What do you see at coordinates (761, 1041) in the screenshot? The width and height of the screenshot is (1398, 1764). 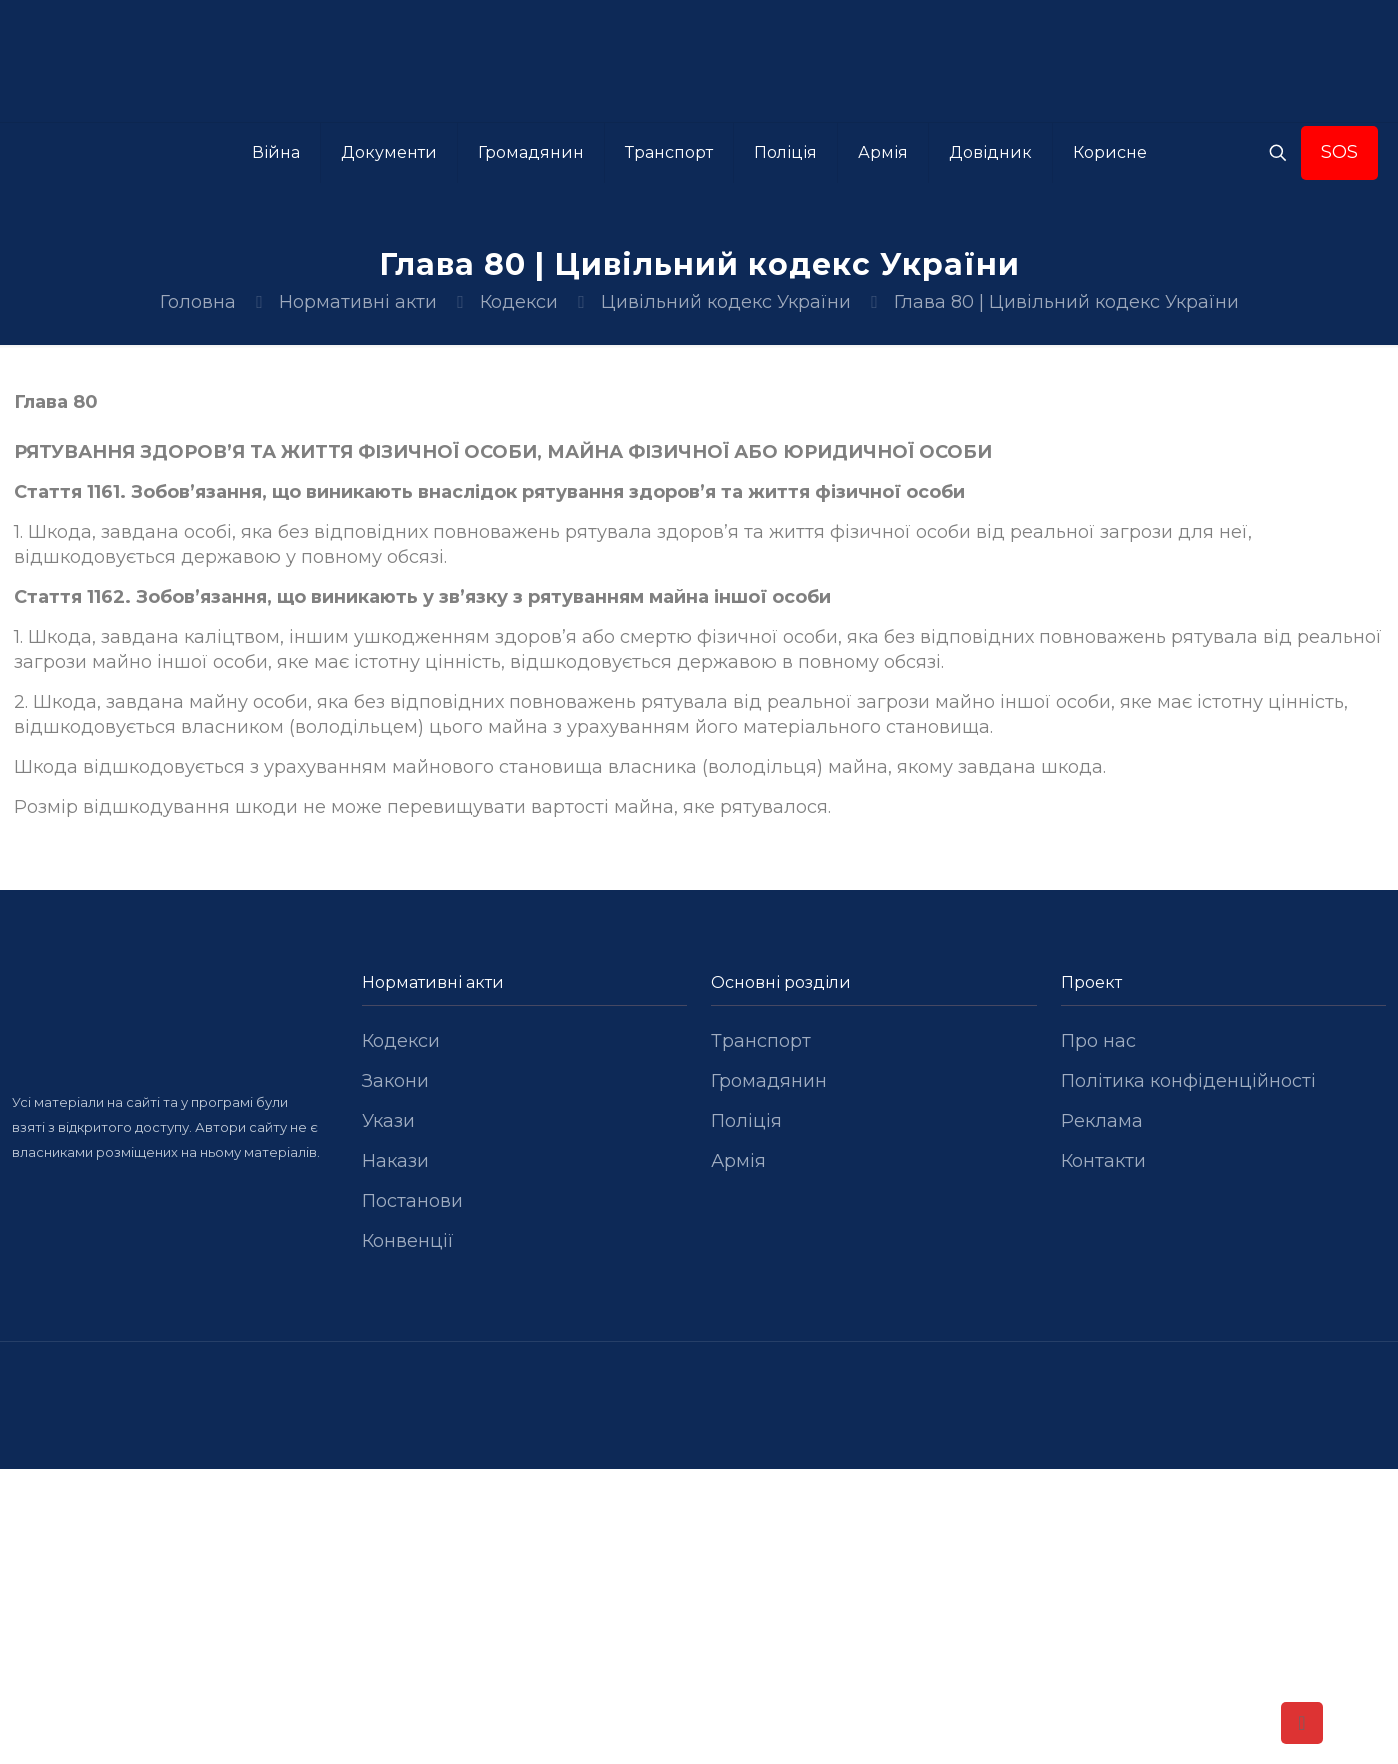 I see `Транспорт` at bounding box center [761, 1041].